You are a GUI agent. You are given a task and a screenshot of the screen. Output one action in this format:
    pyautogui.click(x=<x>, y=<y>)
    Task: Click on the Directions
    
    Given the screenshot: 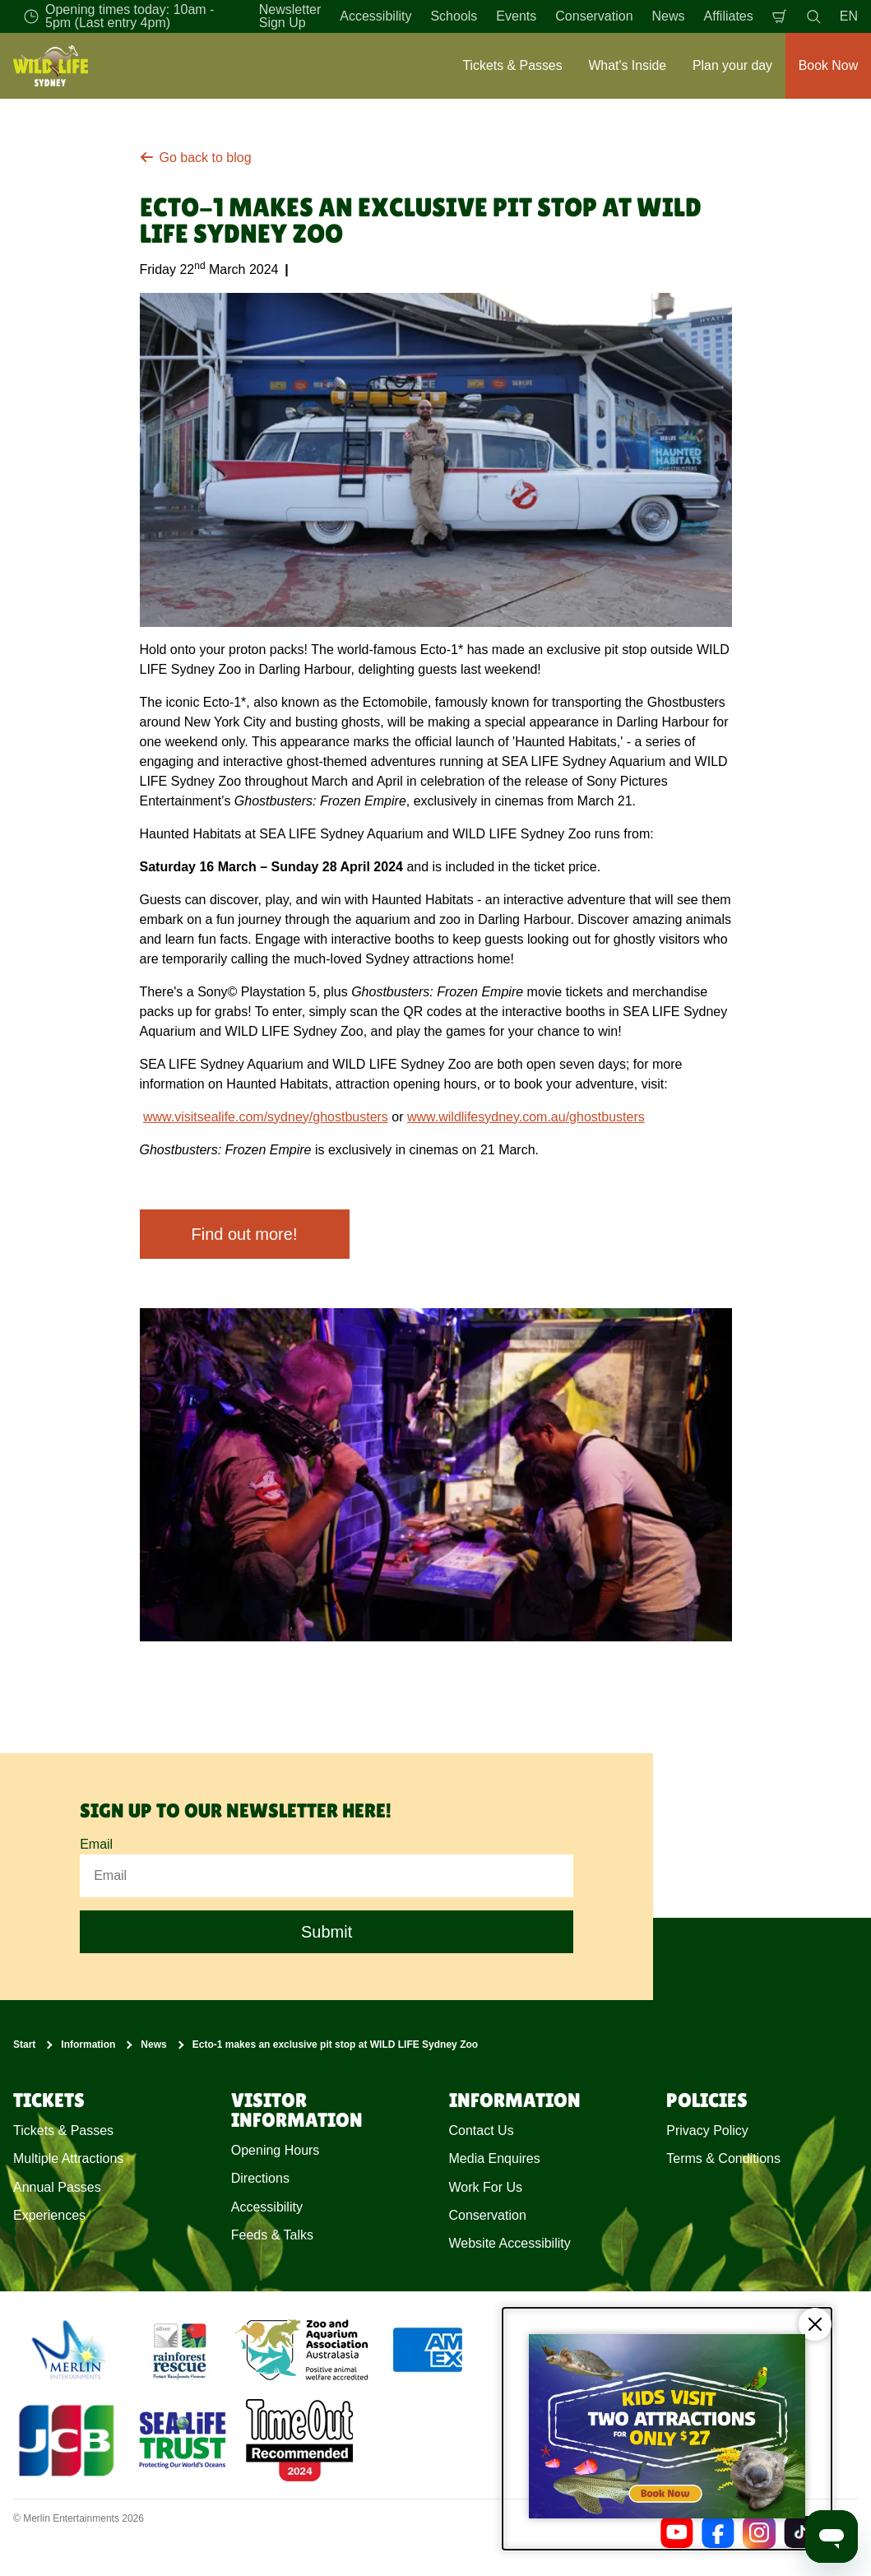 What is the action you would take?
    pyautogui.click(x=260, y=2178)
    